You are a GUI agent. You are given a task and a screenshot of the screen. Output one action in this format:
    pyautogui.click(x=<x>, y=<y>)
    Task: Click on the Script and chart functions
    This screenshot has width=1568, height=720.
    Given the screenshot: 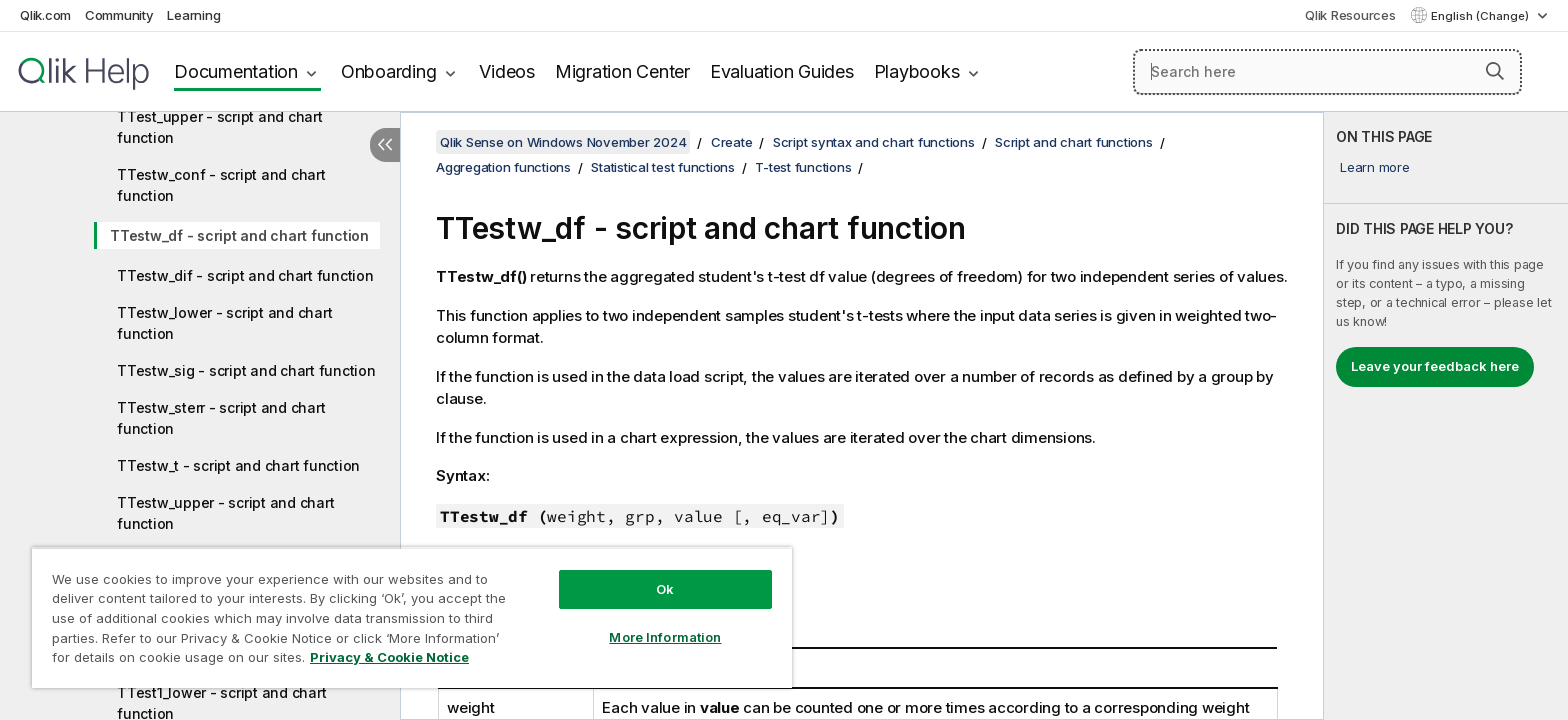 What is the action you would take?
    pyautogui.click(x=1074, y=142)
    